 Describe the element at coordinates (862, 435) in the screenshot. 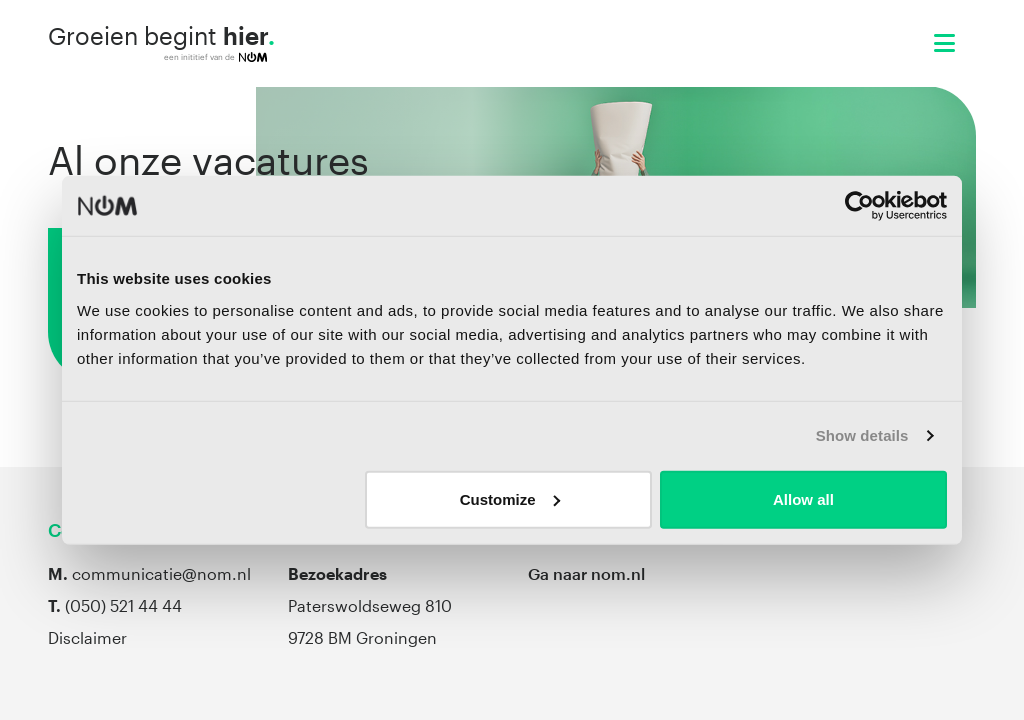

I see `Show details` at that location.